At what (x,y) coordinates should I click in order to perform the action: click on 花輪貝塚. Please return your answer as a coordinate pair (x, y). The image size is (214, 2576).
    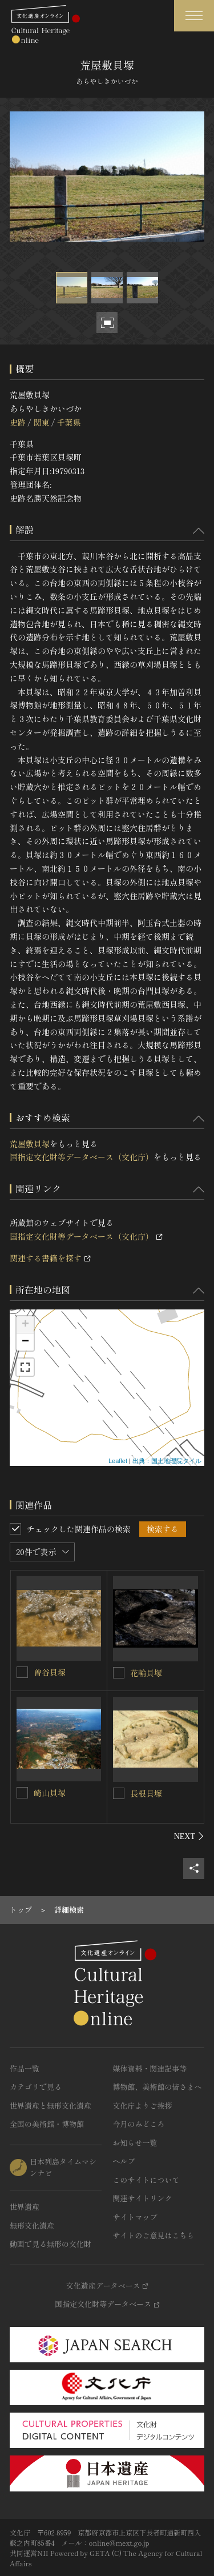
    Looking at the image, I should click on (146, 1672).